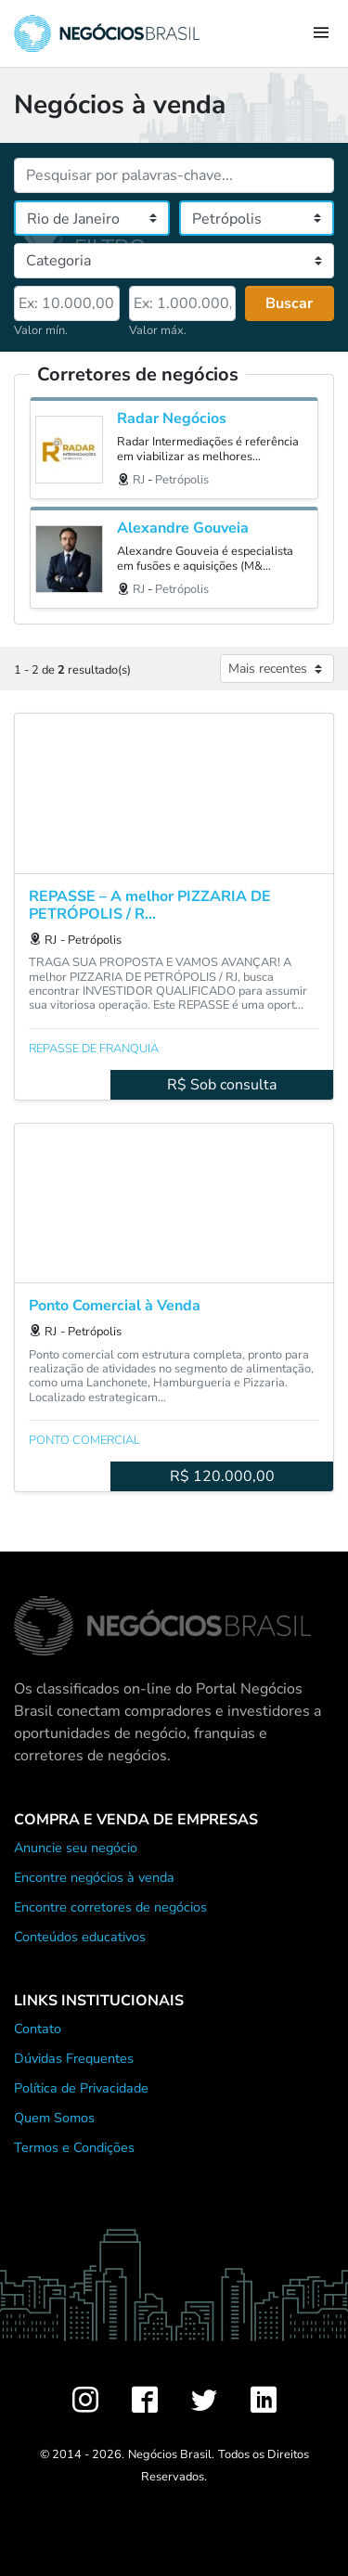 The height and width of the screenshot is (2576, 348). What do you see at coordinates (150, 905) in the screenshot?
I see `REPASSE – A melhor PIZZARIA DE PETRÓPOLIS / R...` at bounding box center [150, 905].